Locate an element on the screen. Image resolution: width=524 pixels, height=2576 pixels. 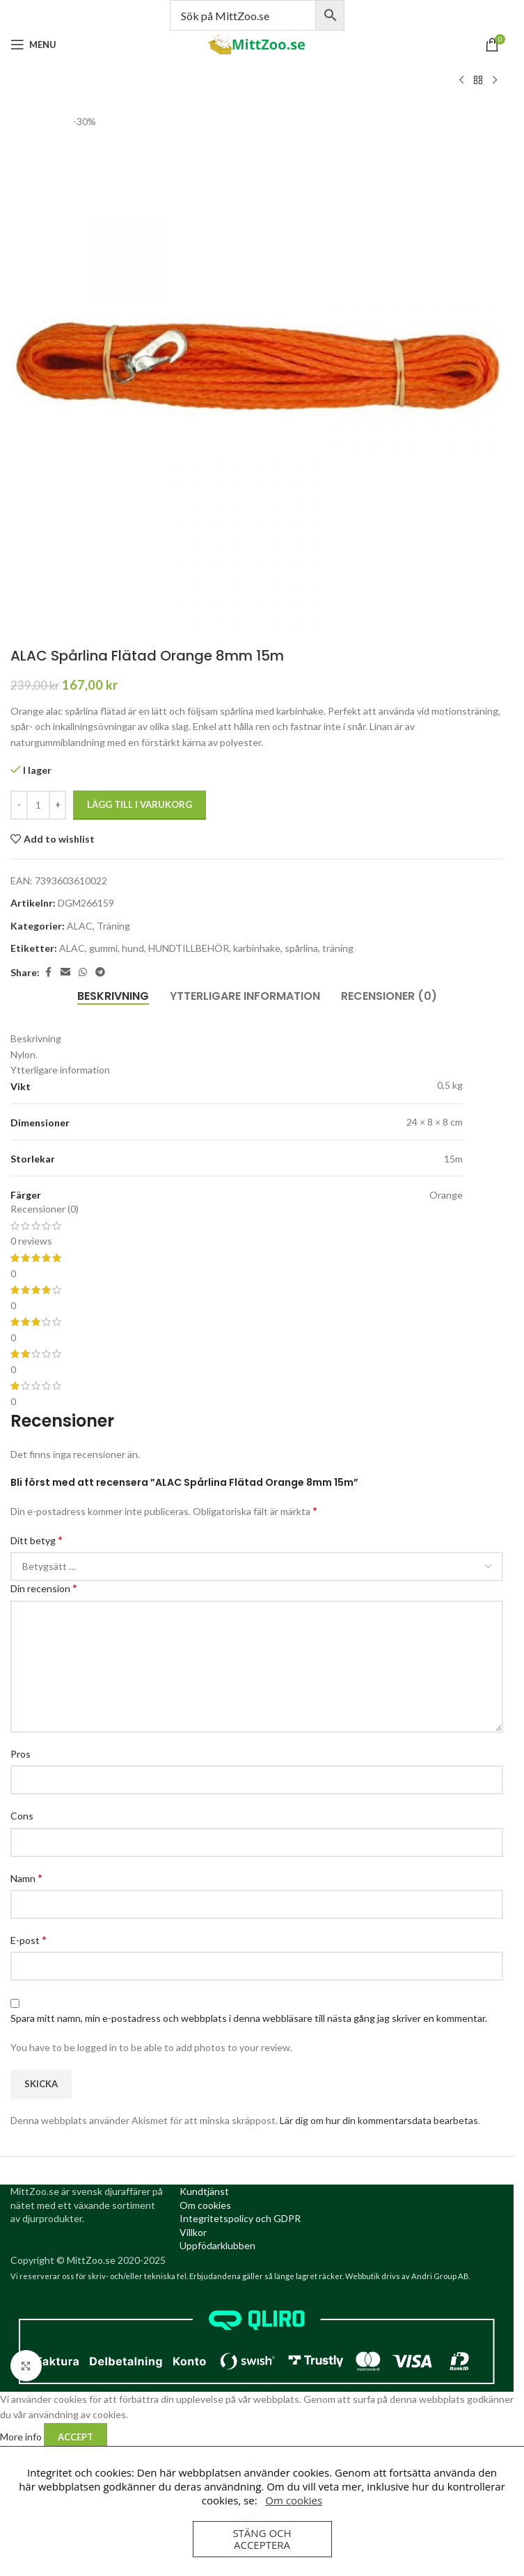
spårlina is located at coordinates (301, 948).